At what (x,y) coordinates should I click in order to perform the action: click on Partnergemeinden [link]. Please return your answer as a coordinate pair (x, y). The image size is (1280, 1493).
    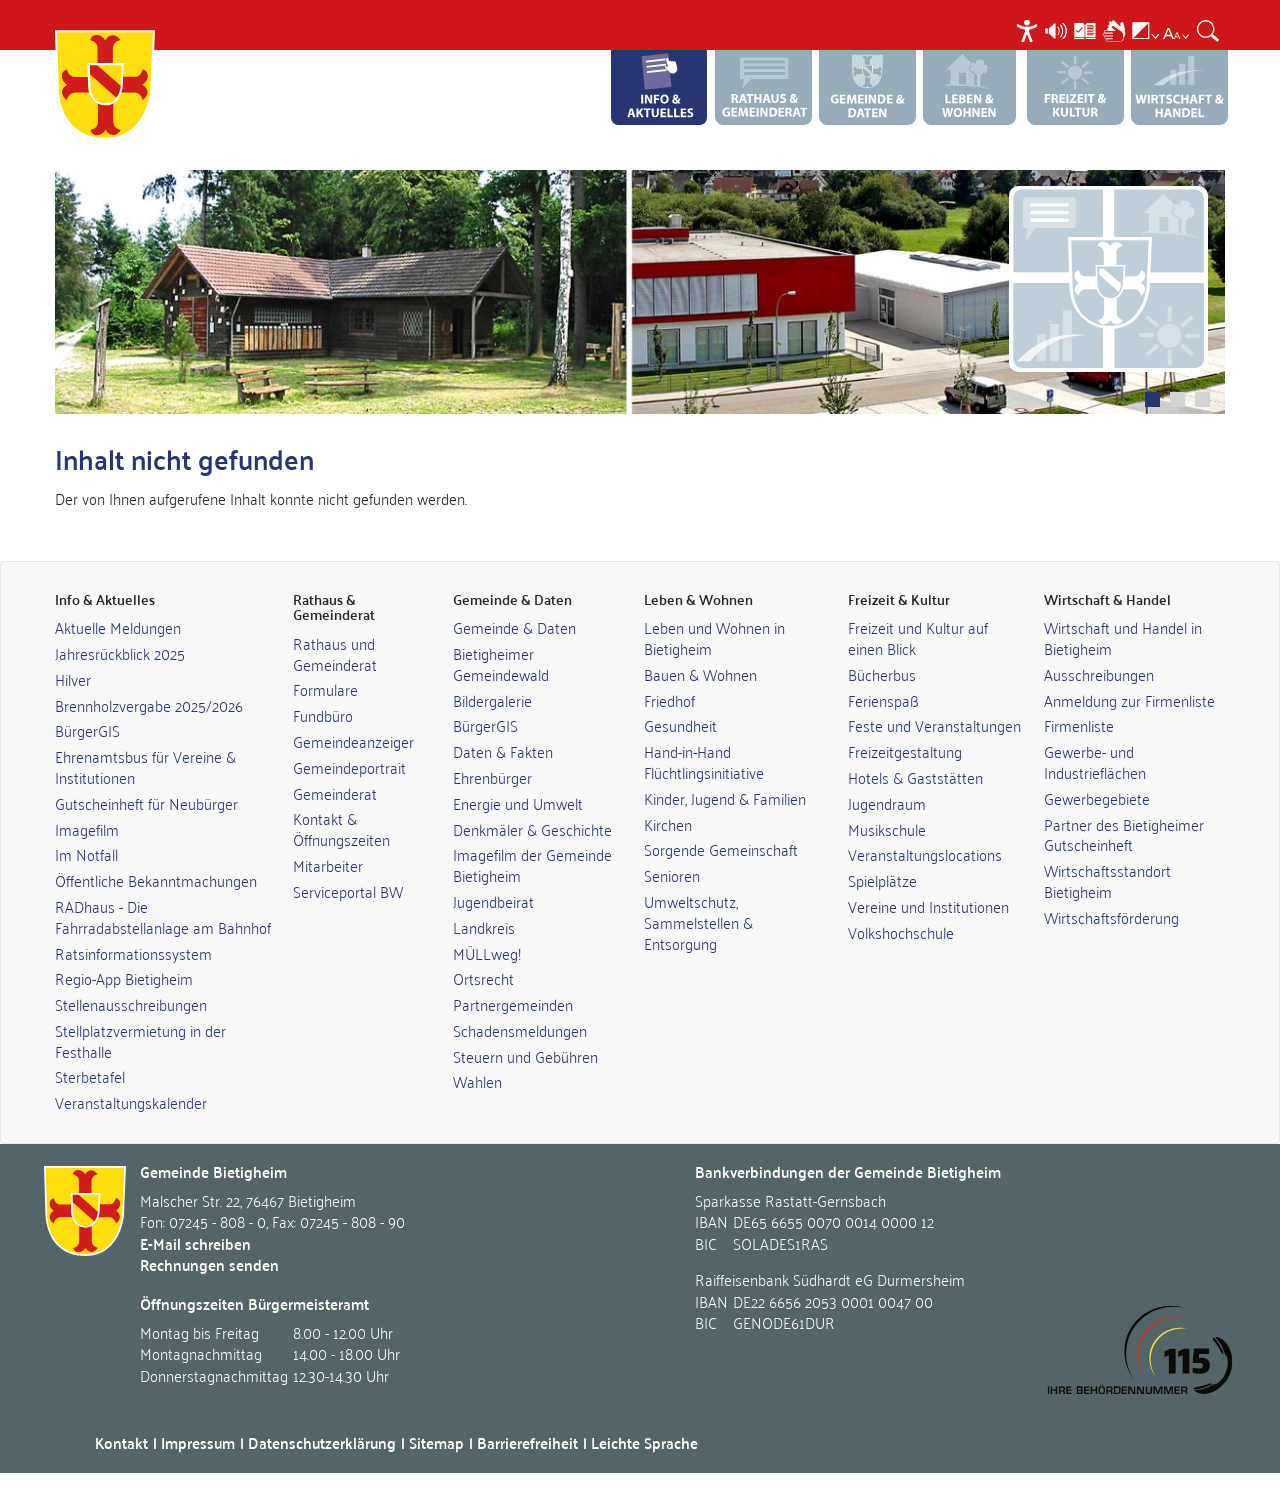
    Looking at the image, I should click on (513, 1004).